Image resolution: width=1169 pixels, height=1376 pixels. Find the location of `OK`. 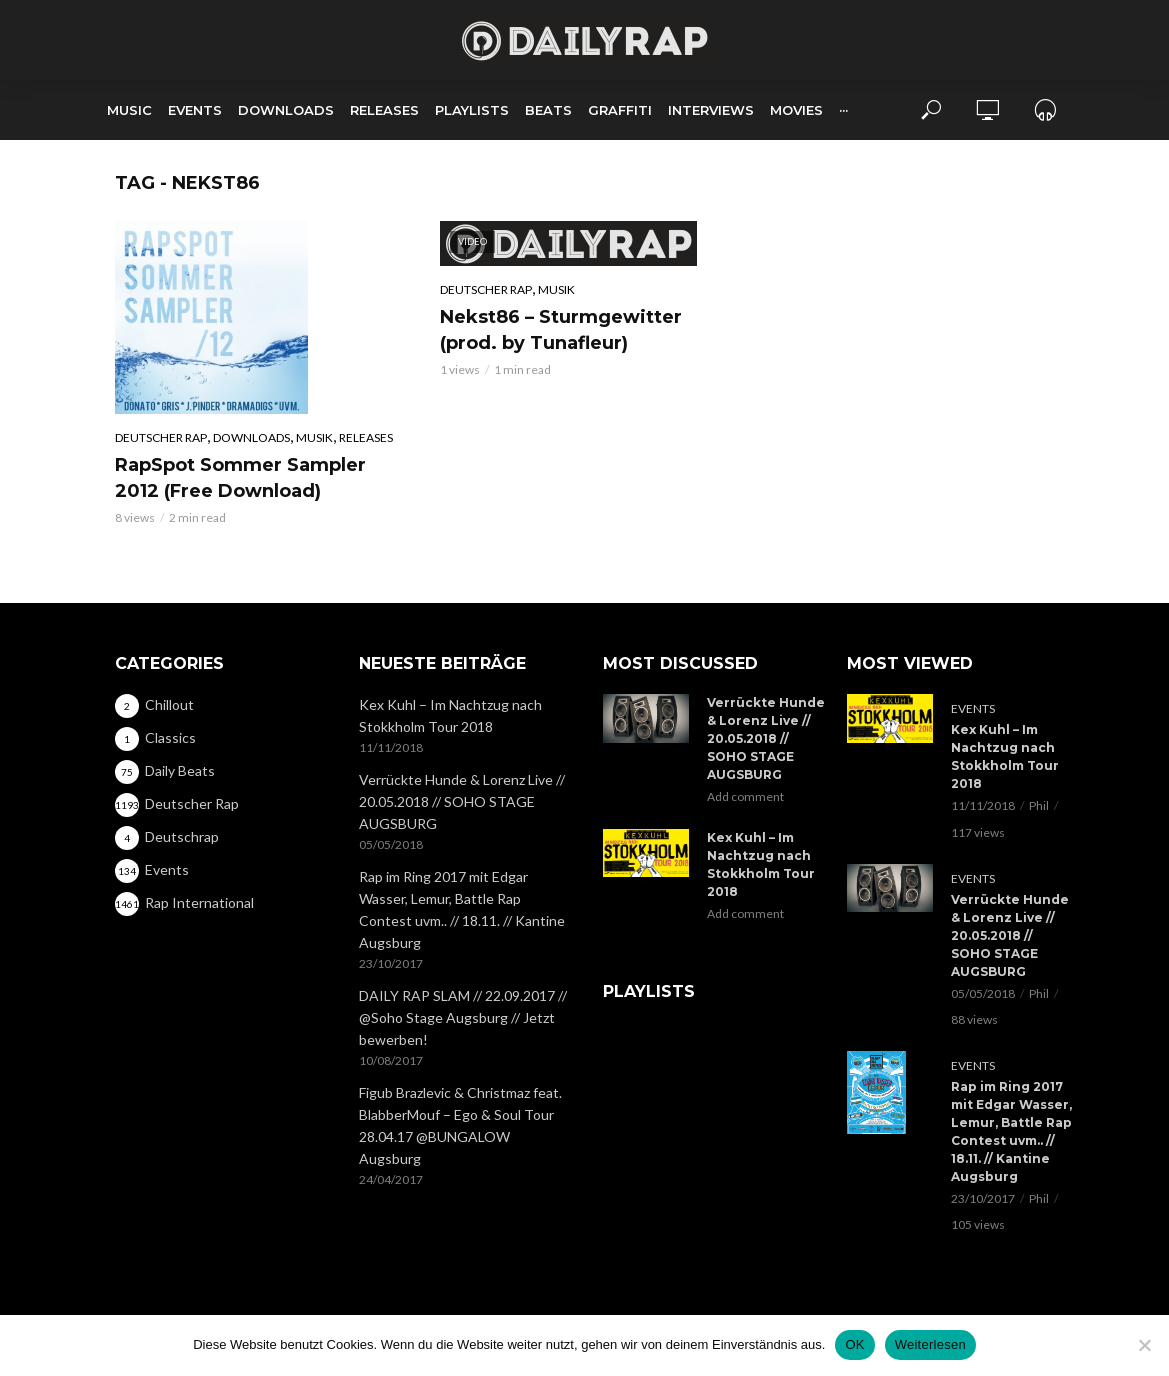

OK is located at coordinates (854, 1344).